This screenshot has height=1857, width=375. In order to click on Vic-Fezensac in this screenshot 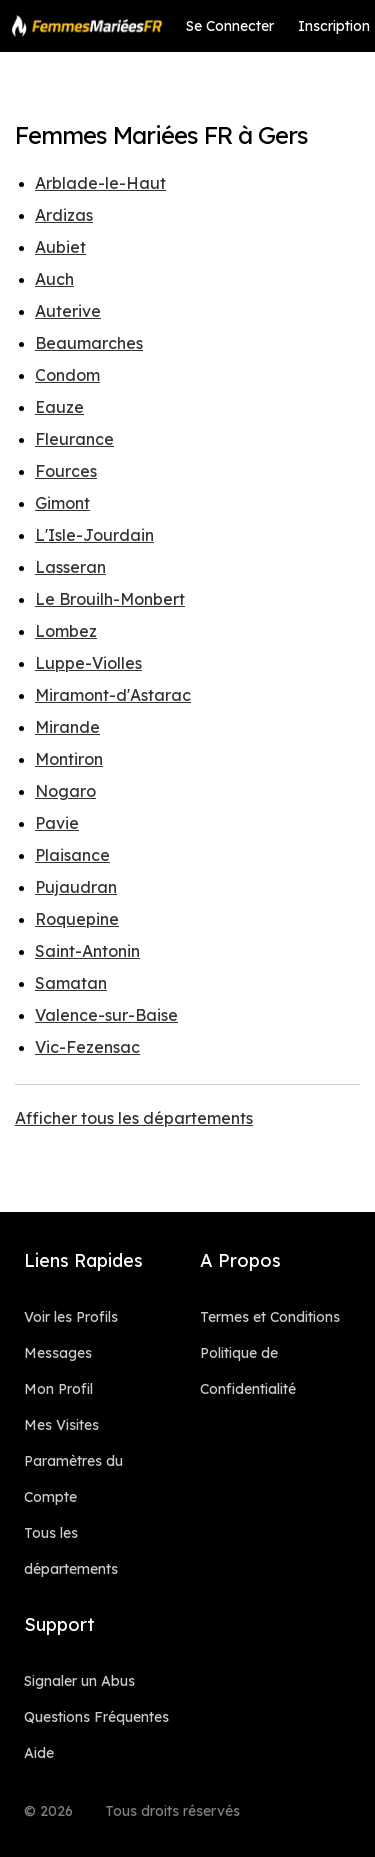, I will do `click(87, 1047)`.